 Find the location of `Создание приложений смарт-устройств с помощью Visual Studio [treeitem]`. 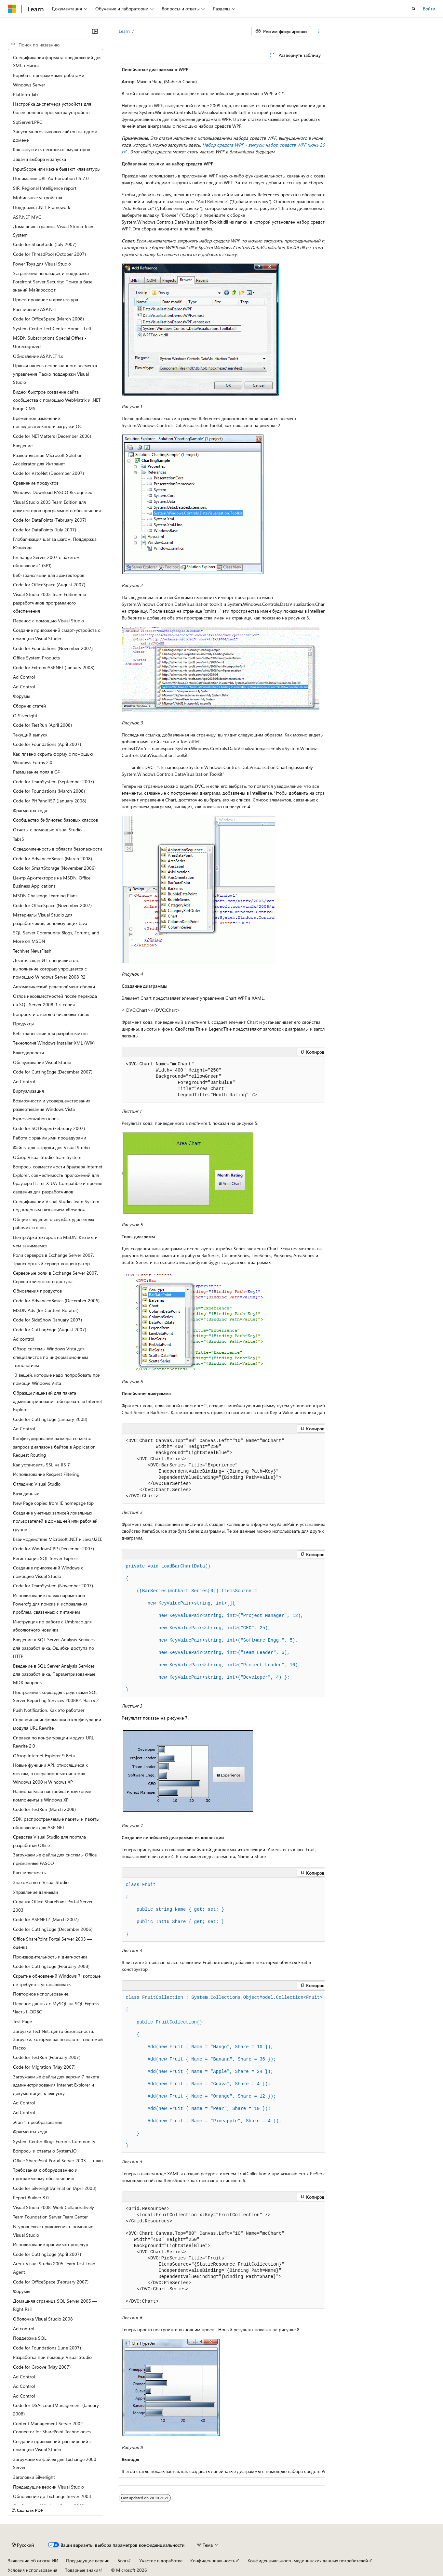

Создание приложений смарт-устройств с помощью Visual Studio [treeitem] is located at coordinates (56, 634).